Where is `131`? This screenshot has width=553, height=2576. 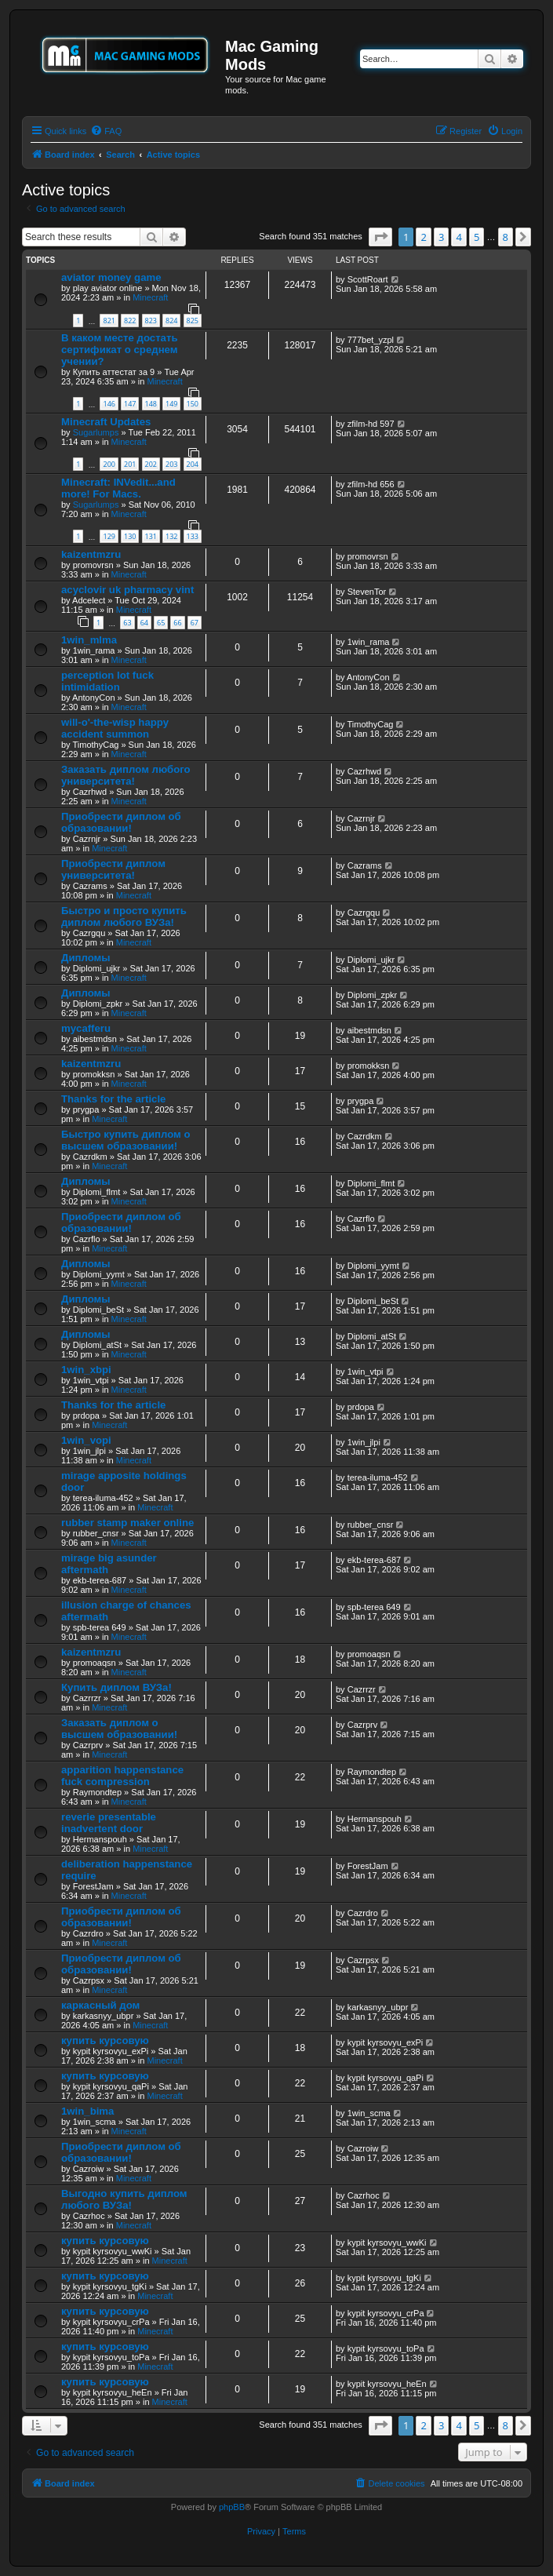
131 is located at coordinates (151, 536).